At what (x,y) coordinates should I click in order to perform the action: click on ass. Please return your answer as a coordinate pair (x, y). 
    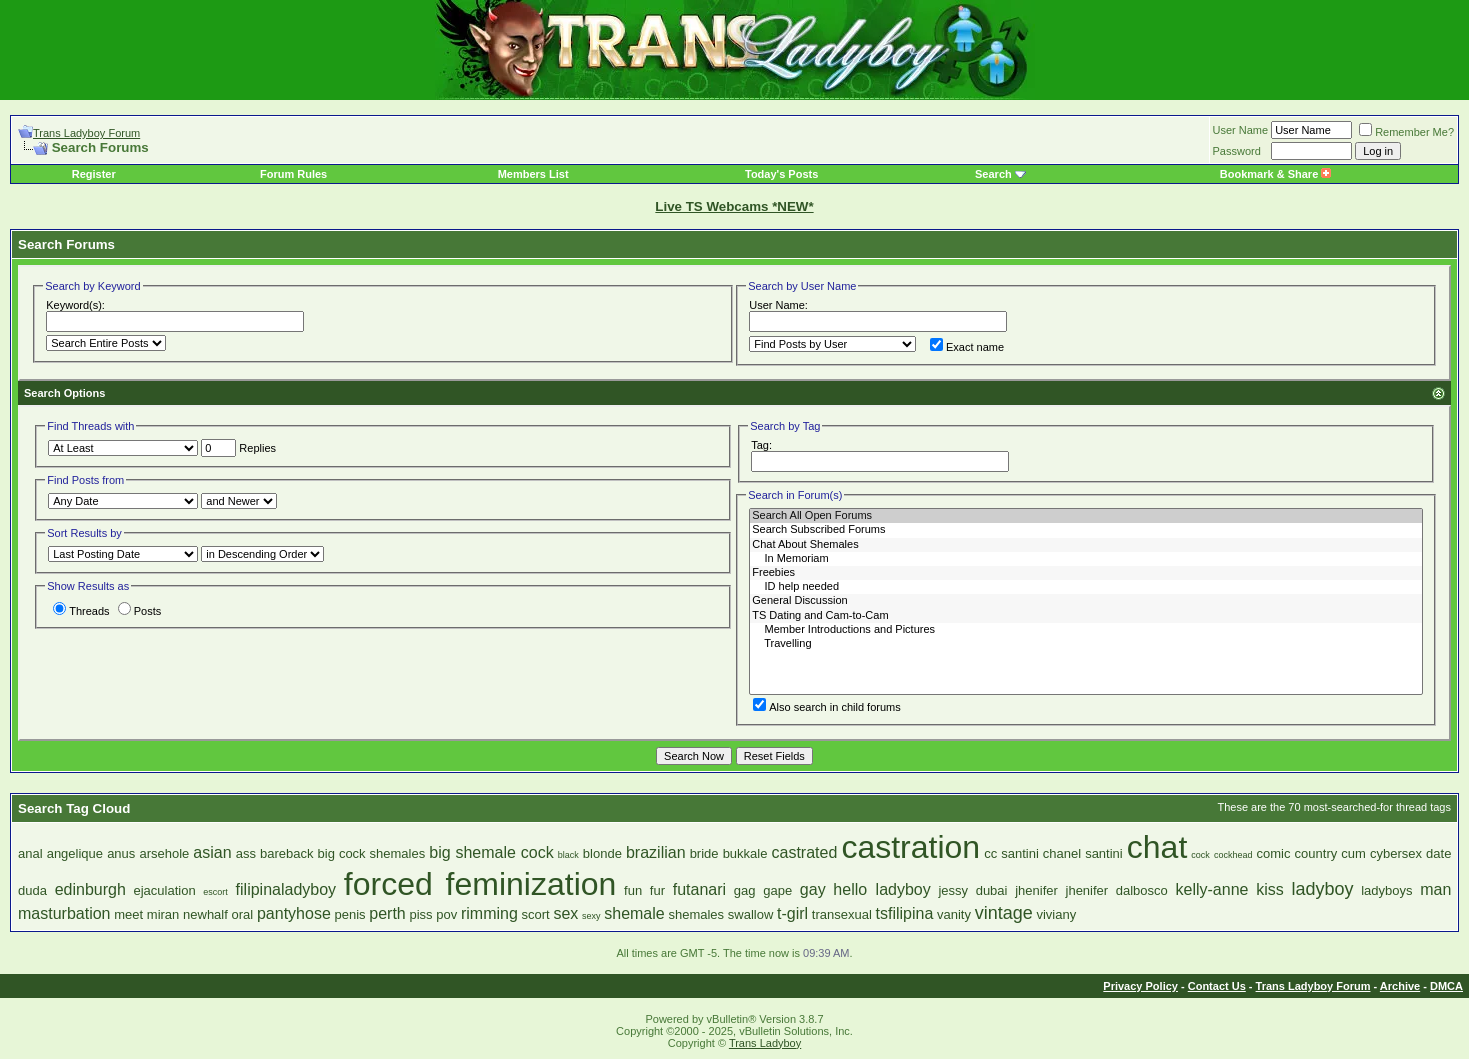
    Looking at the image, I should click on (246, 853).